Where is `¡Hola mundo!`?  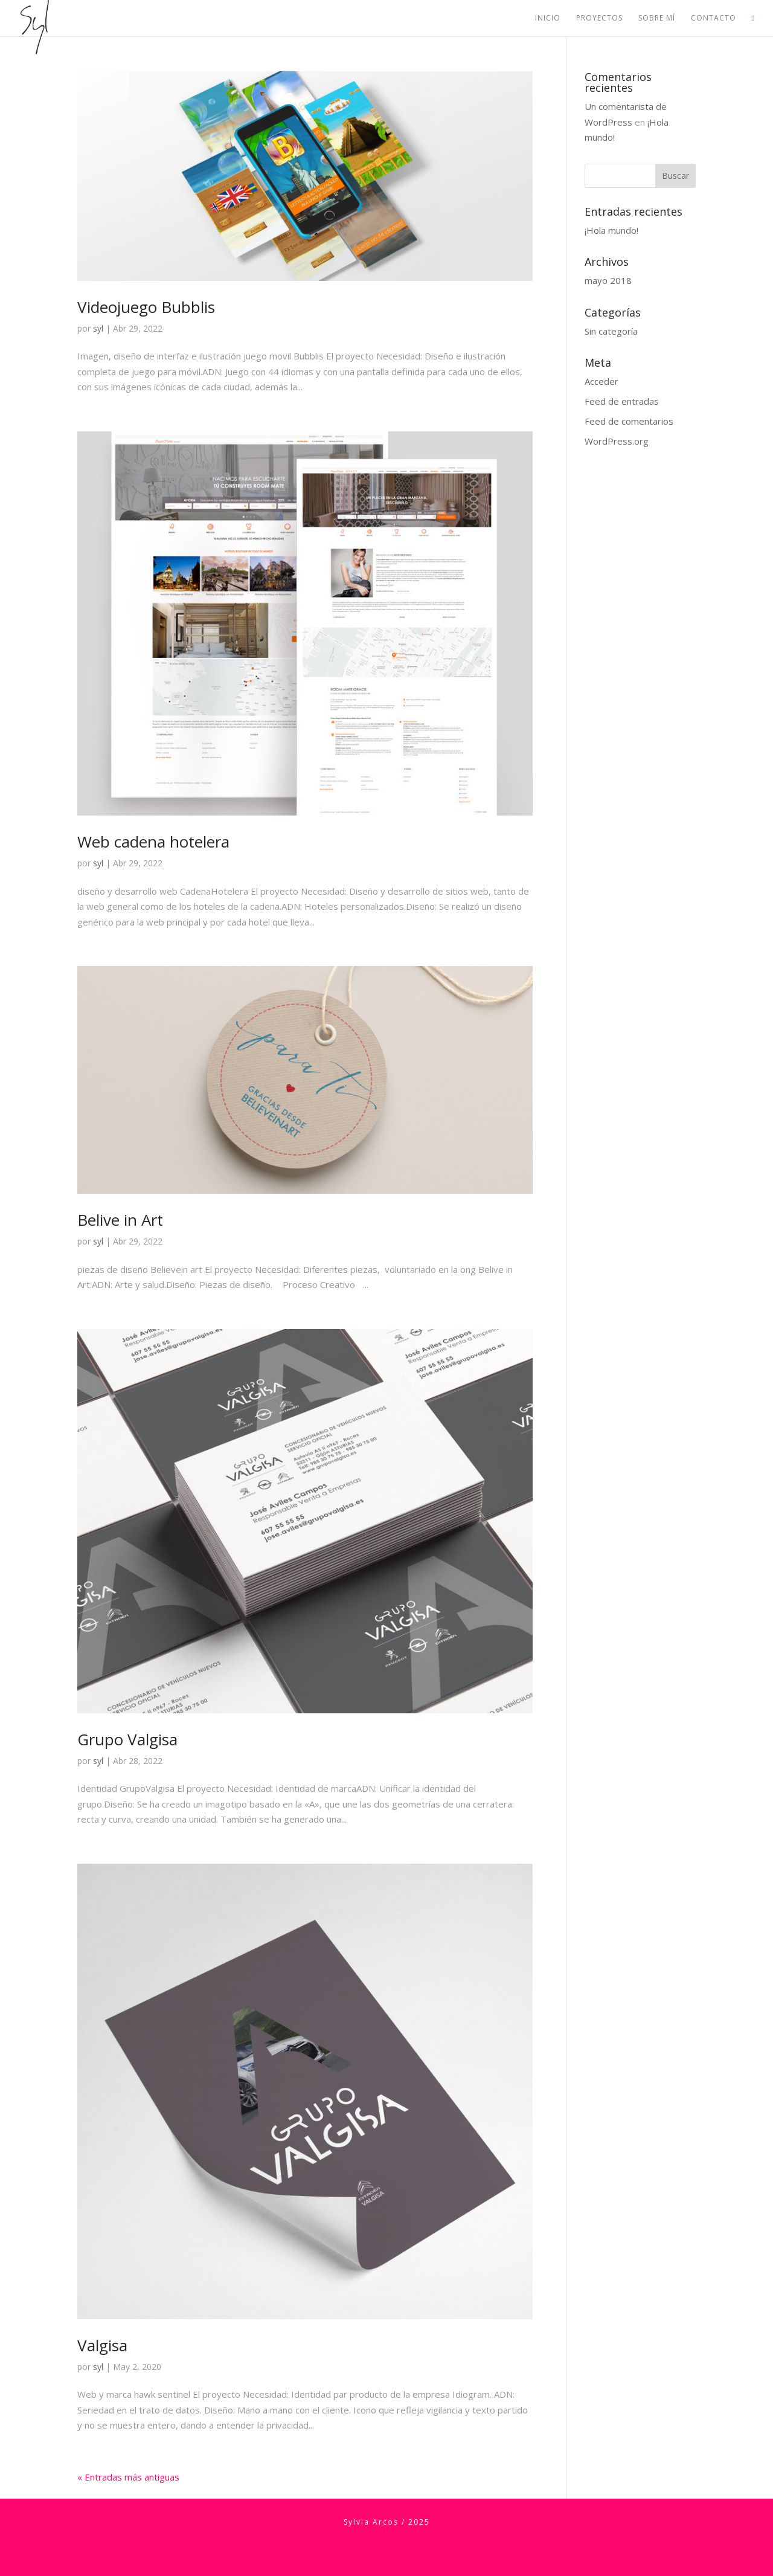 ¡Hola mundo! is located at coordinates (611, 230).